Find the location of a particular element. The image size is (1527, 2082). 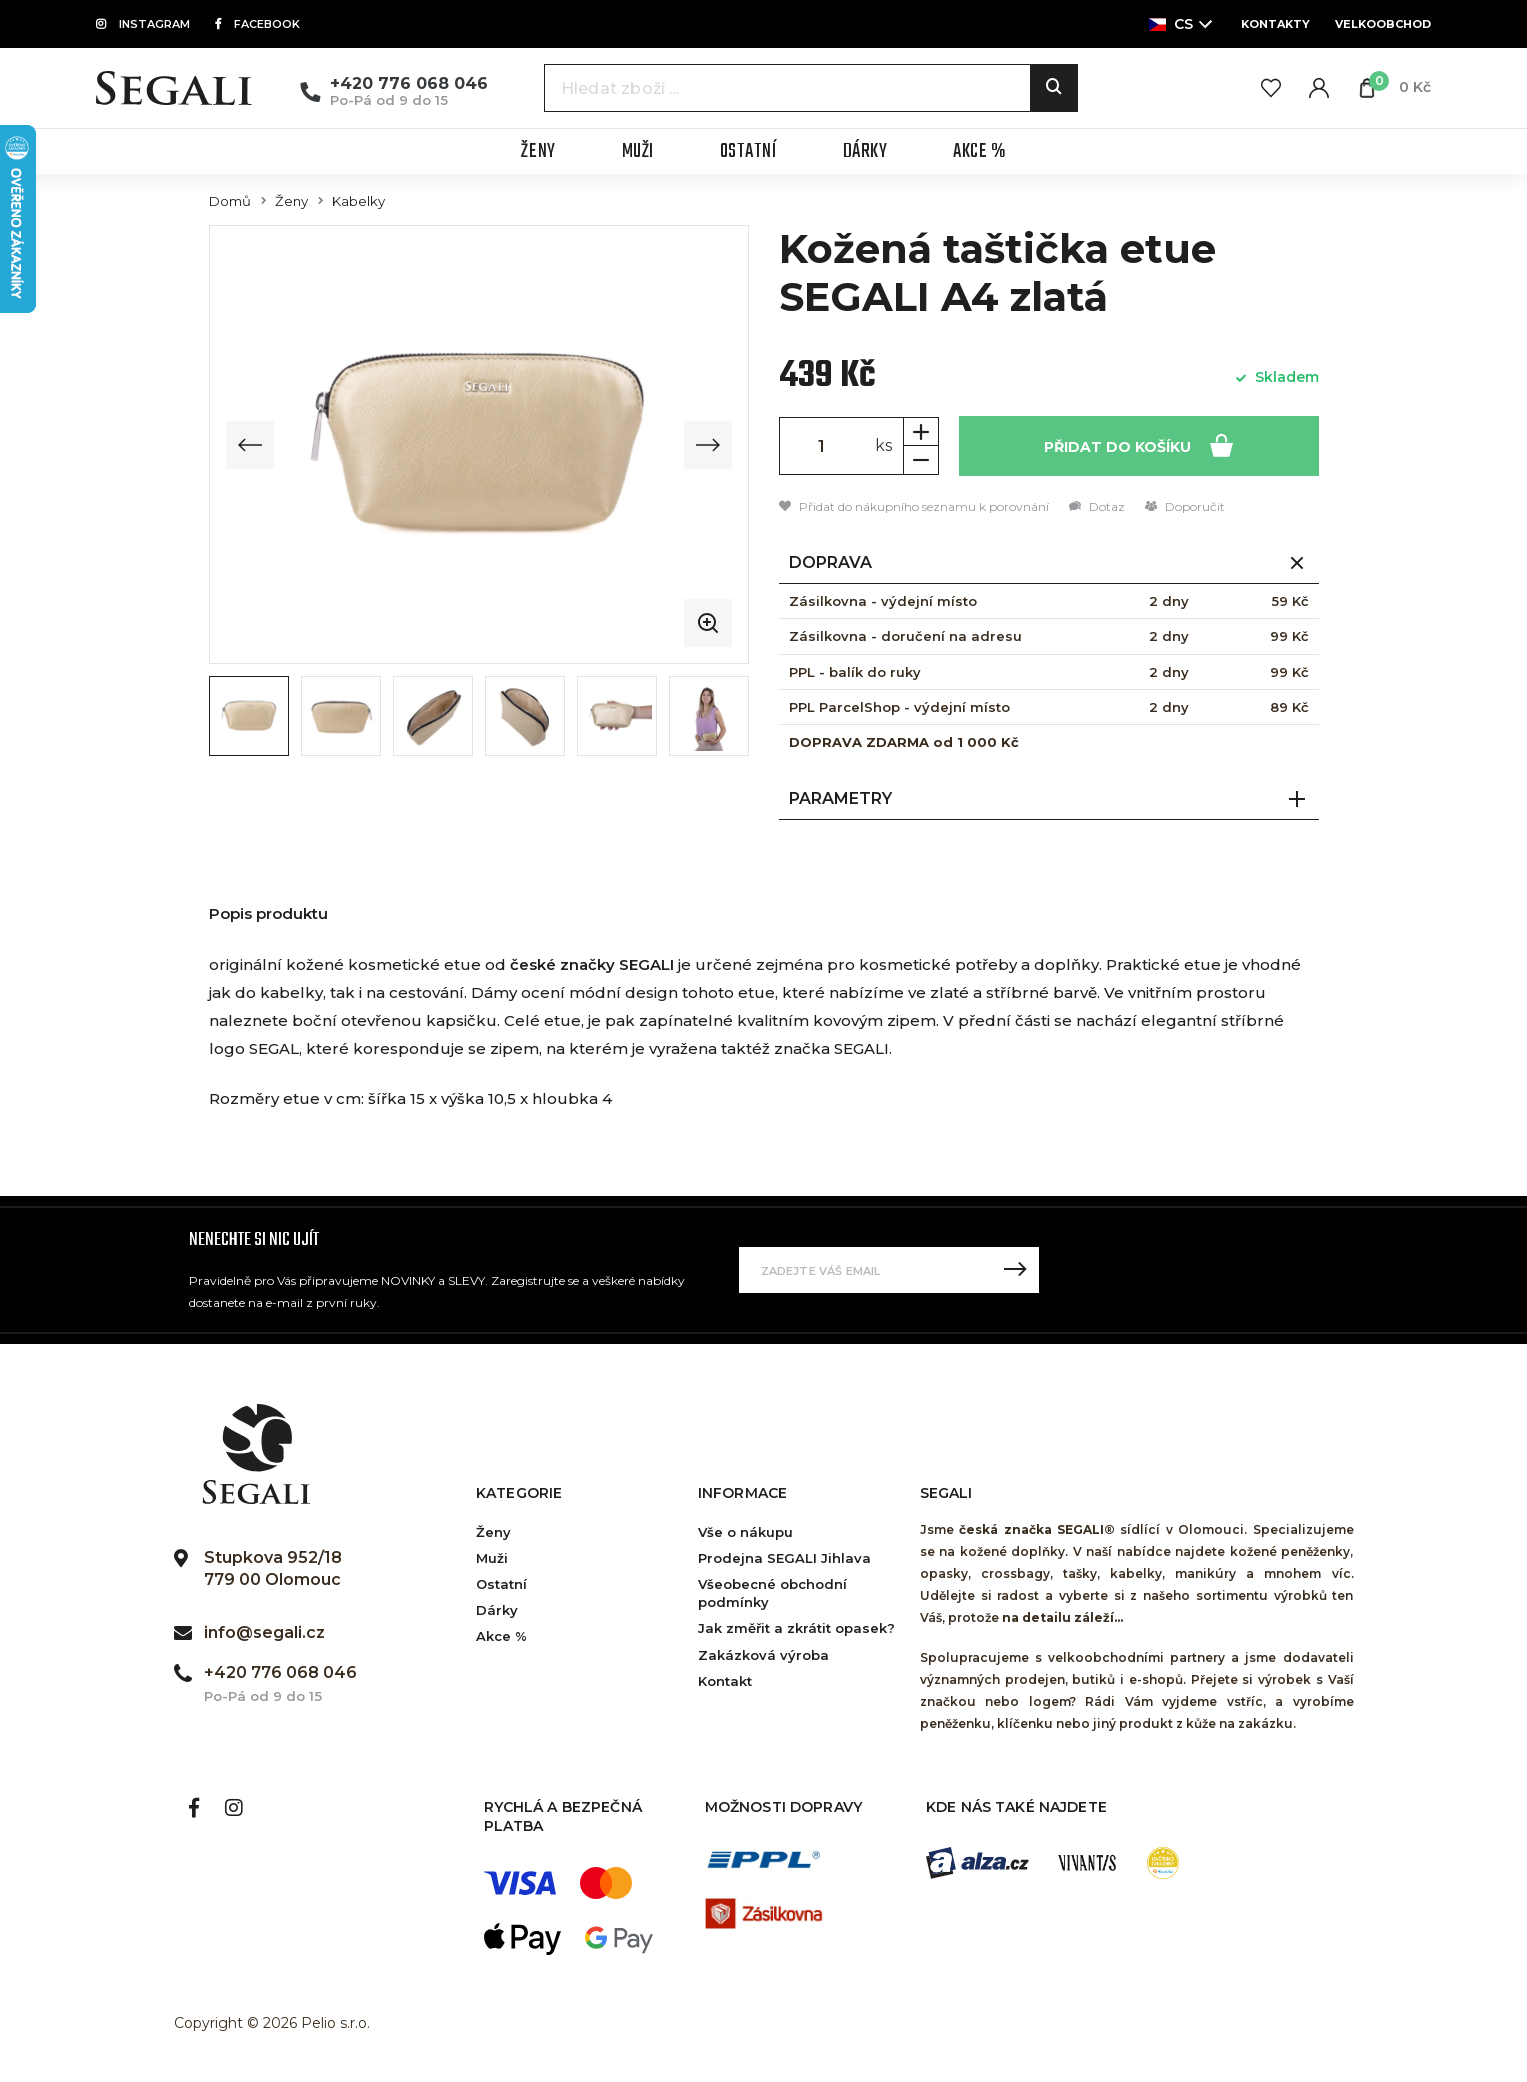

Dotaz is located at coordinates (1097, 506).